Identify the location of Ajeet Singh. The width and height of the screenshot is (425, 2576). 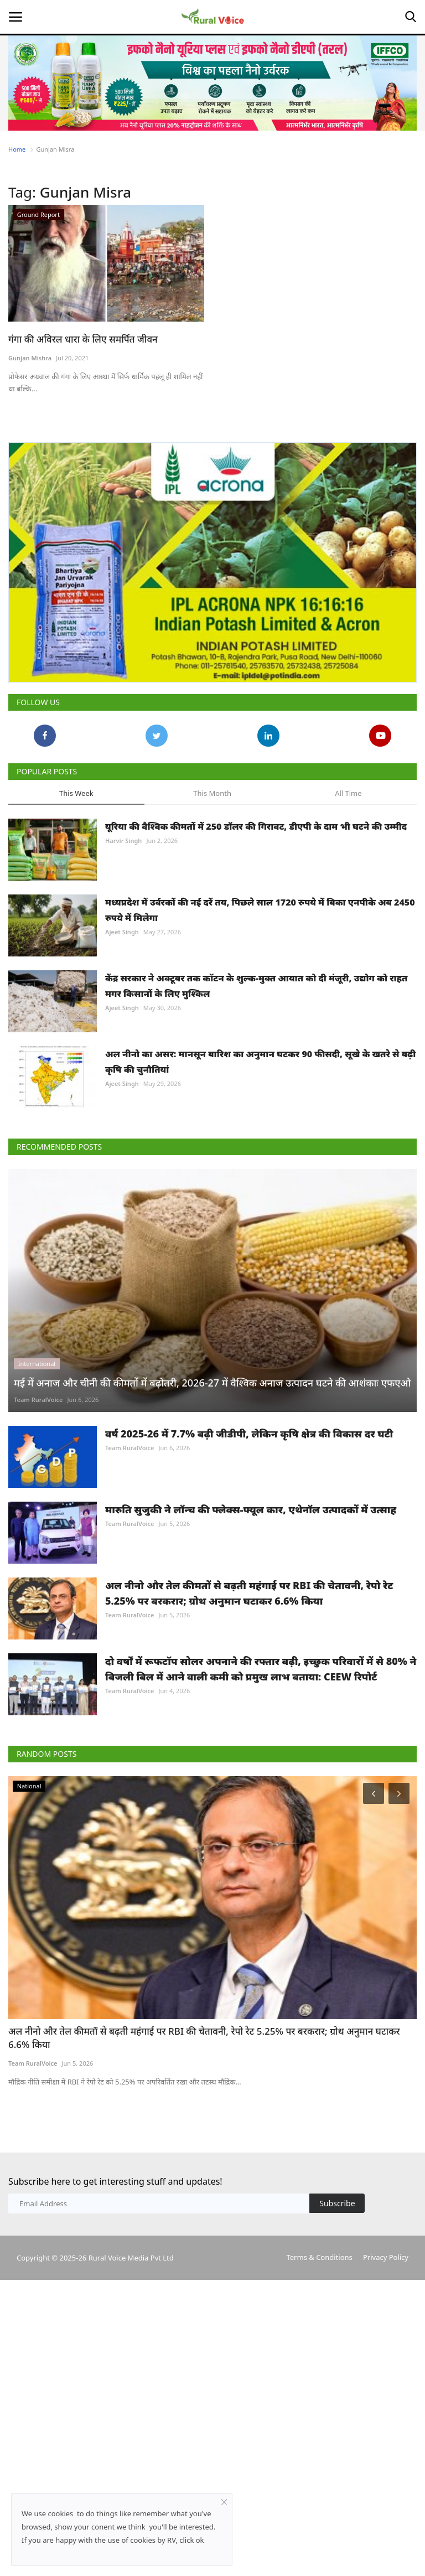
(122, 932).